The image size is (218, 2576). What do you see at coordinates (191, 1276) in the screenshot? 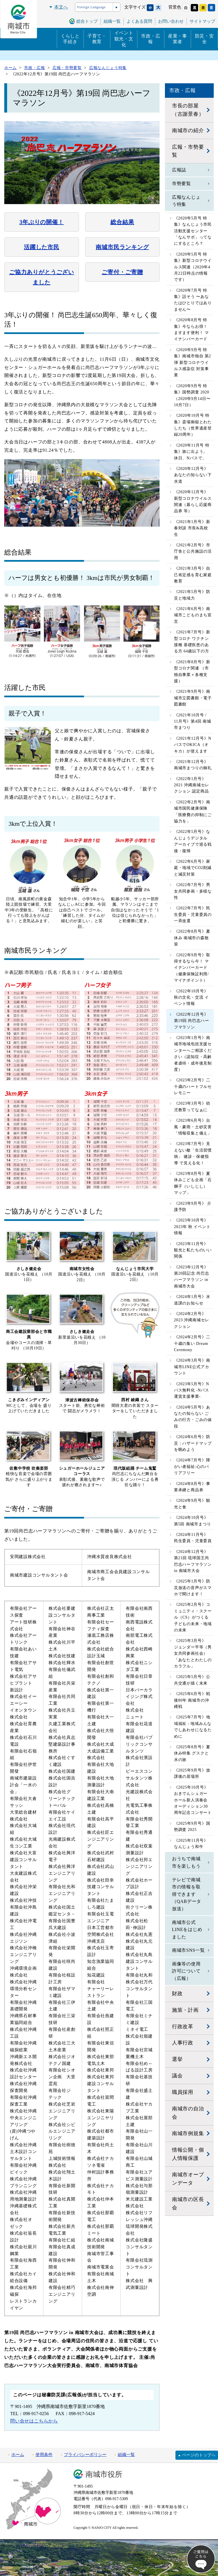
I see `《2023年12月号》第20回記念 尚巴志ハーフマラソン in 南城市大会` at bounding box center [191, 1276].